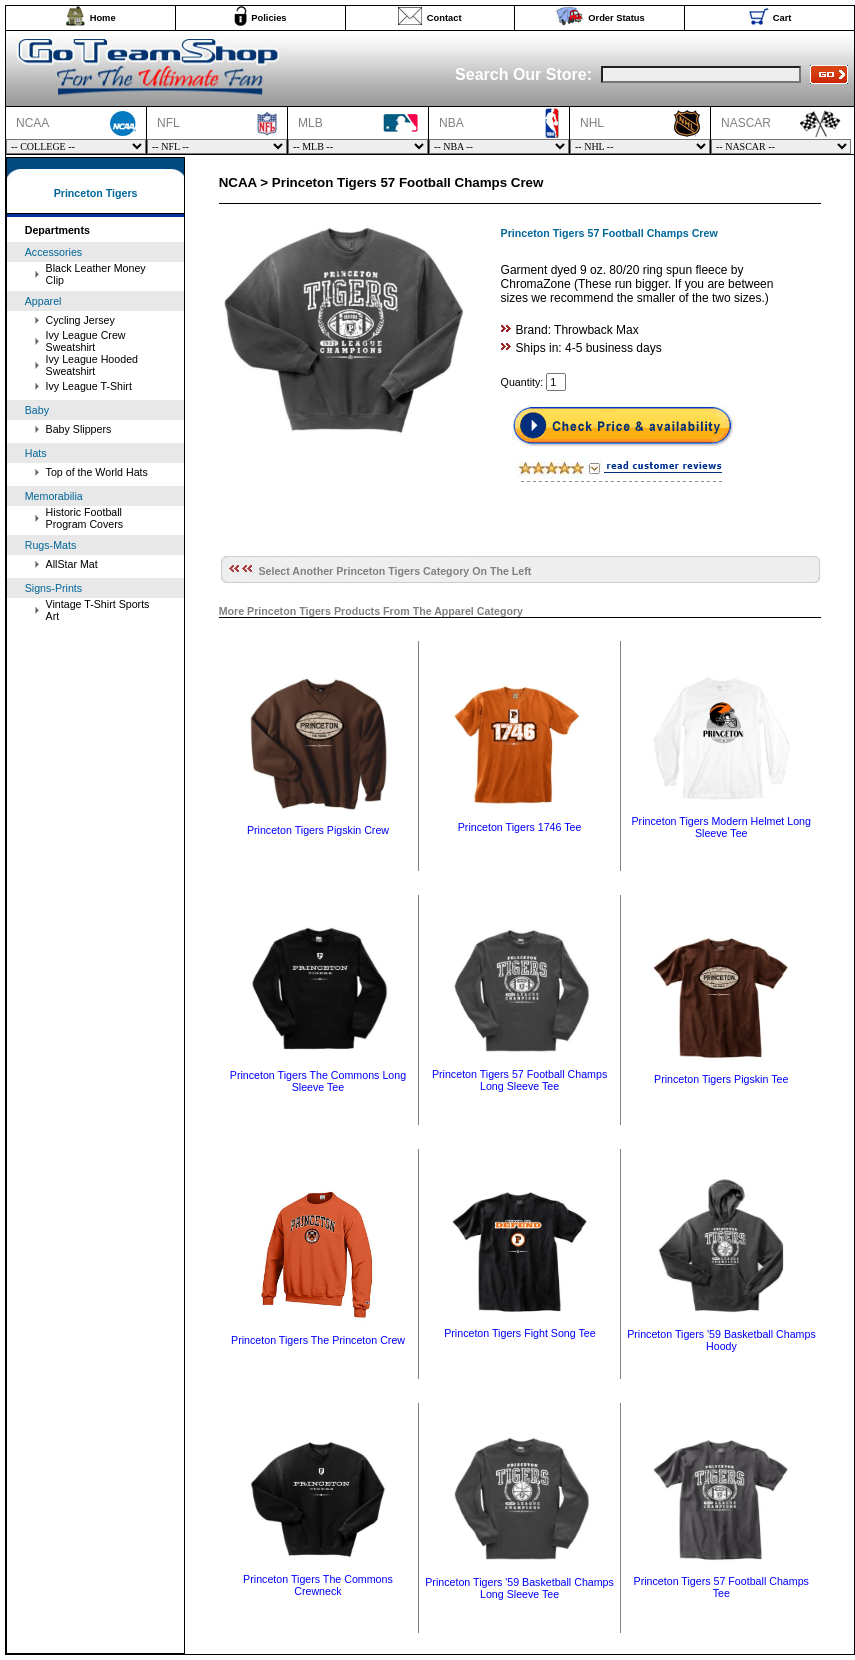  What do you see at coordinates (721, 1587) in the screenshot?
I see `Princeton Tigers 57 Football Champs Tee` at bounding box center [721, 1587].